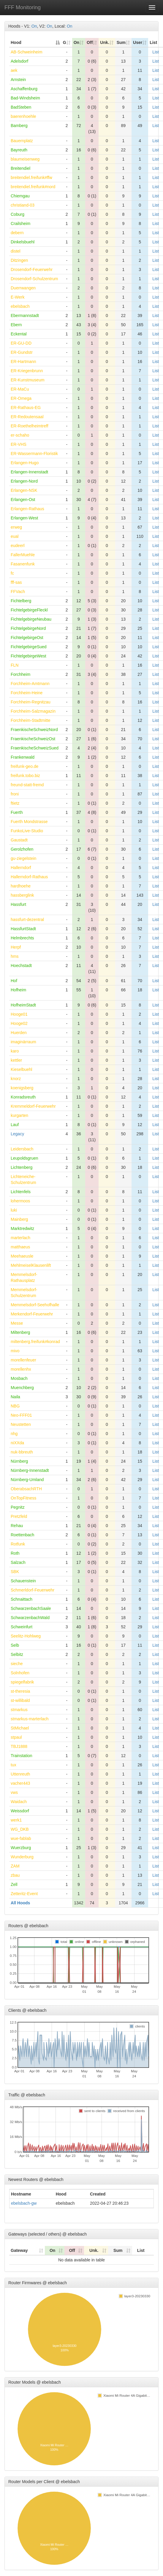 The image size is (163, 2576). I want to click on eudeerl, so click(18, 545).